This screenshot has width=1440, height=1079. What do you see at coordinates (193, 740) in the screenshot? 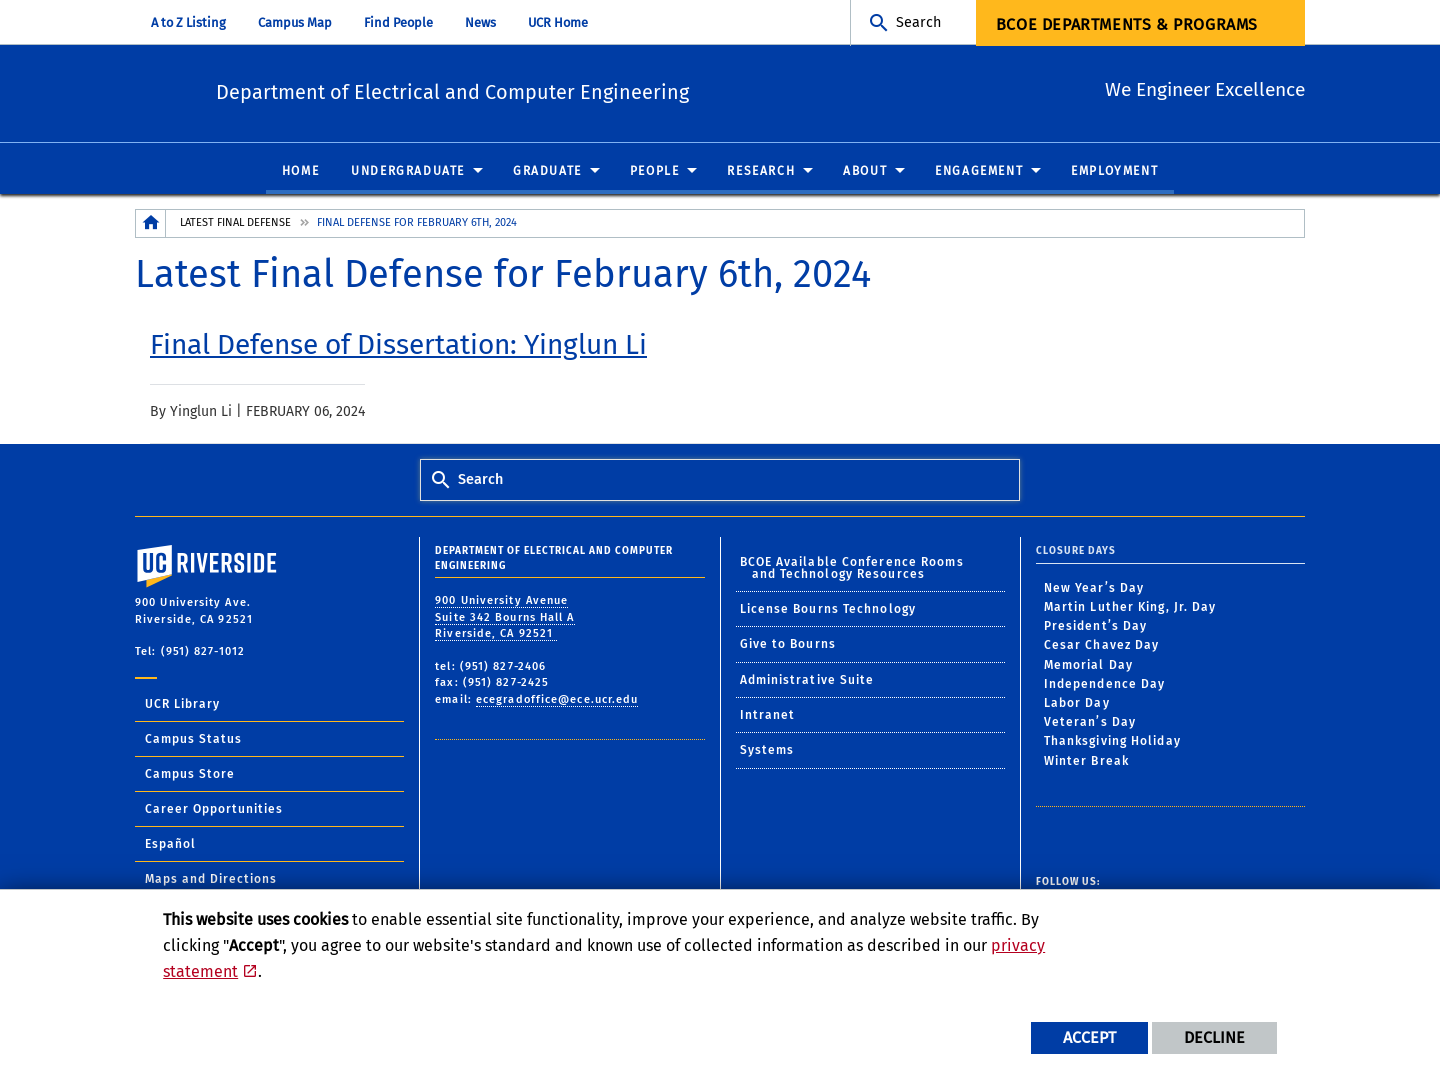
I see `Campus Status` at bounding box center [193, 740].